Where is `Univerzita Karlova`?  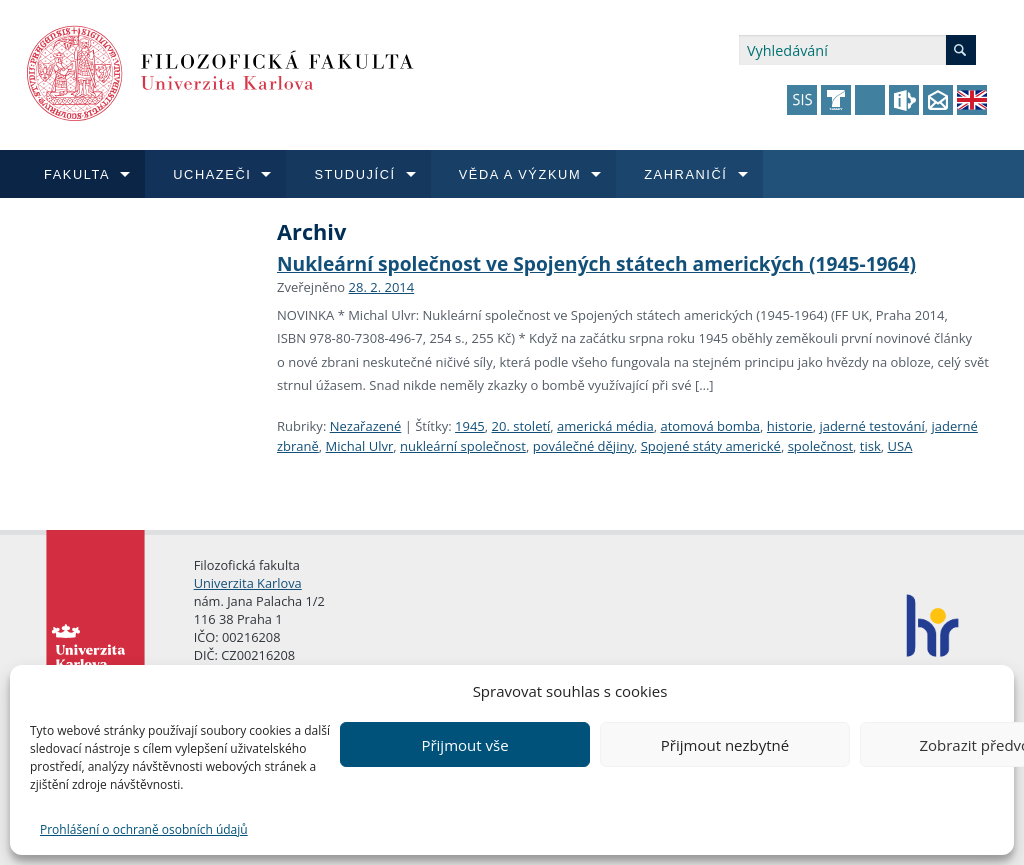
Univerzita Karlova is located at coordinates (248, 583).